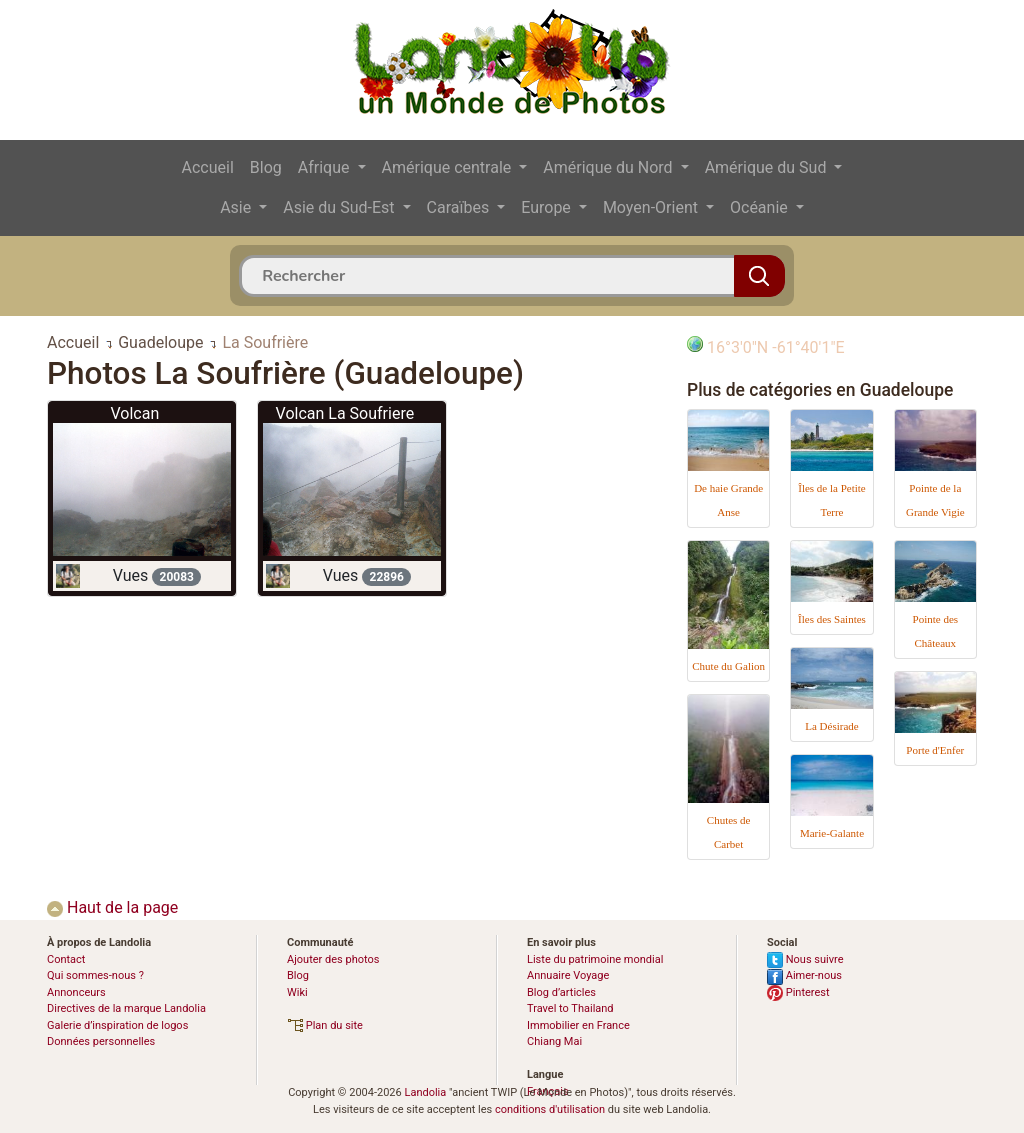  Describe the element at coordinates (832, 619) in the screenshot. I see `Îles des Saintes` at that location.